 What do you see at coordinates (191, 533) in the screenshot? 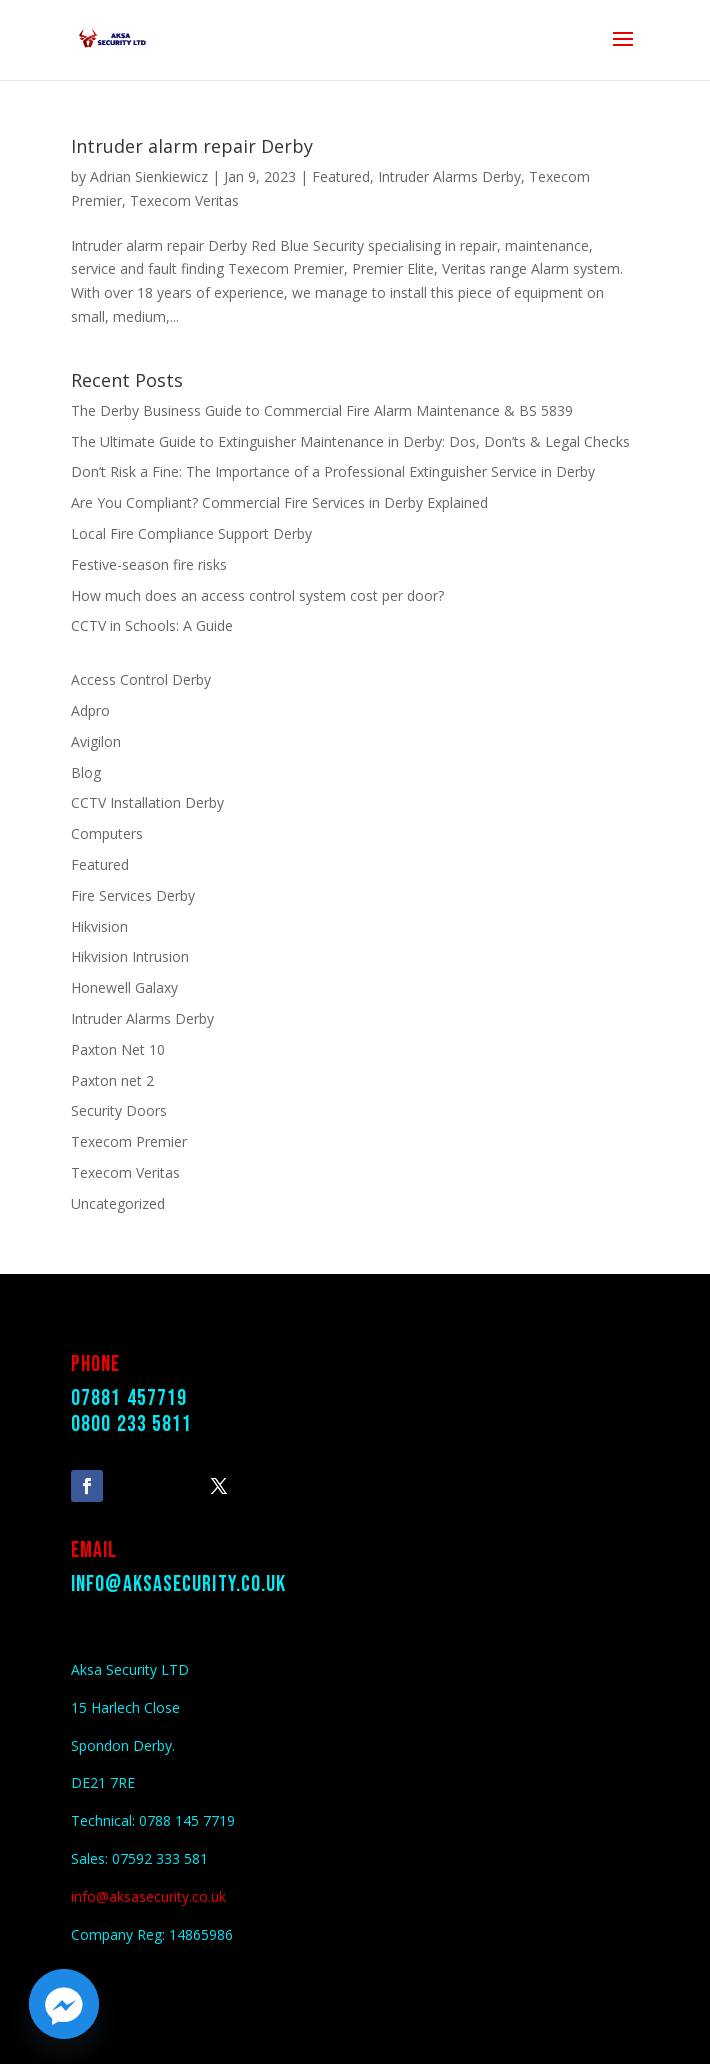
I see `Local Fire Compliance Support Derby` at bounding box center [191, 533].